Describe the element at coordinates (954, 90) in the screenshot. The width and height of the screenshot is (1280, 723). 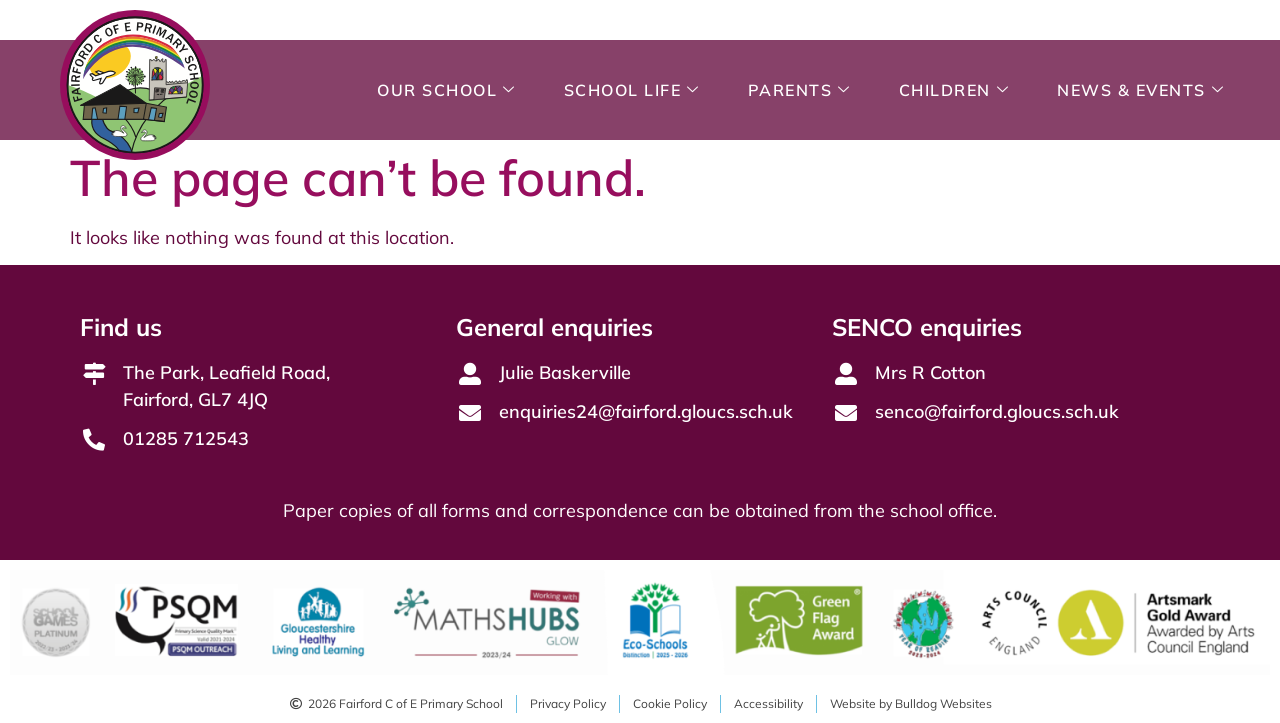
I see `Children` at that location.